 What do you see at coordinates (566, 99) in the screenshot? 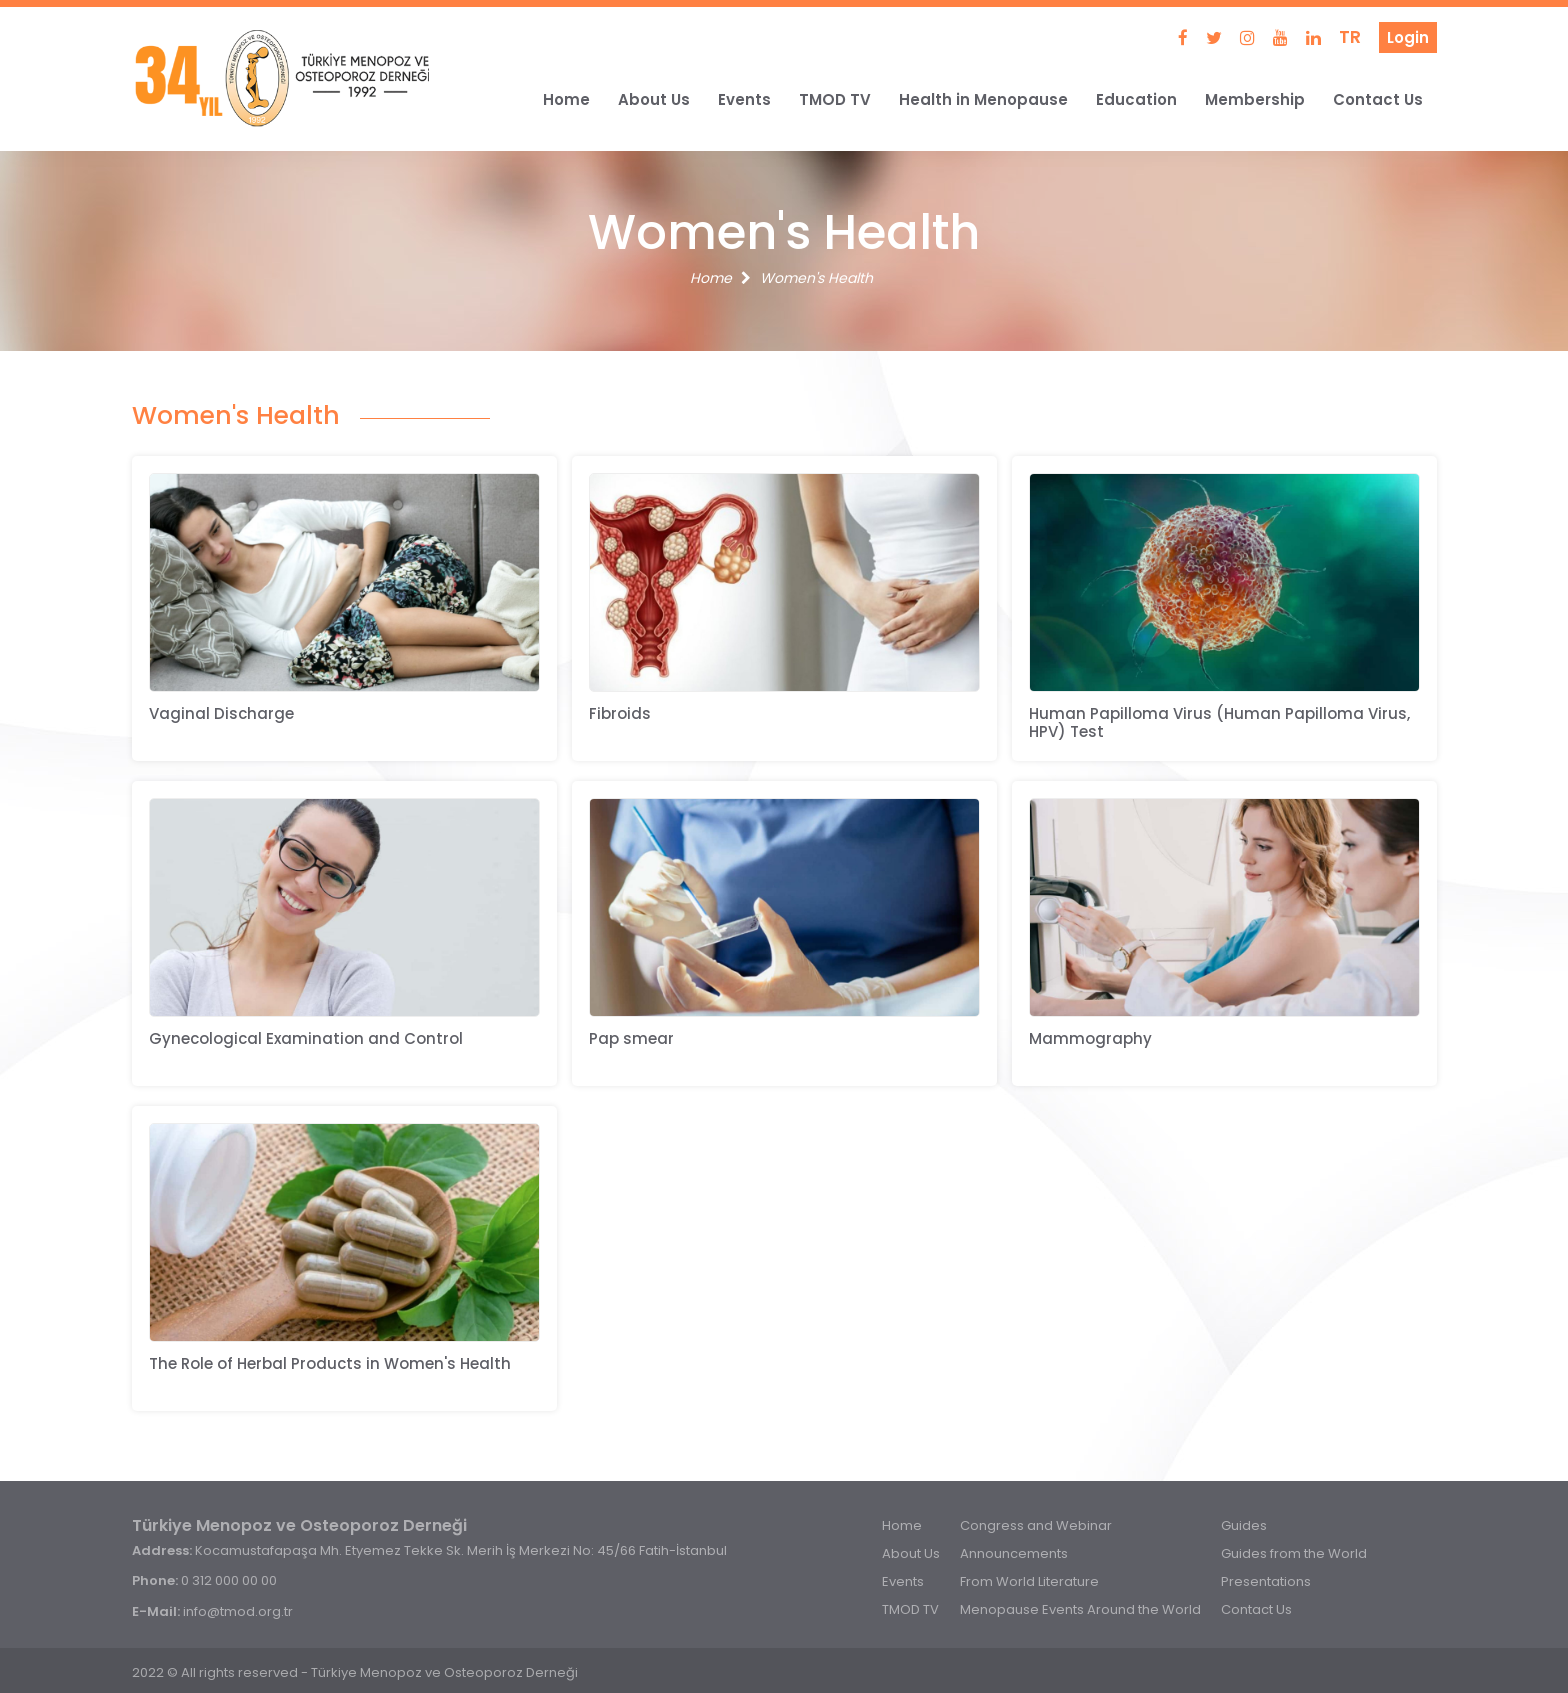
I see `Home` at bounding box center [566, 99].